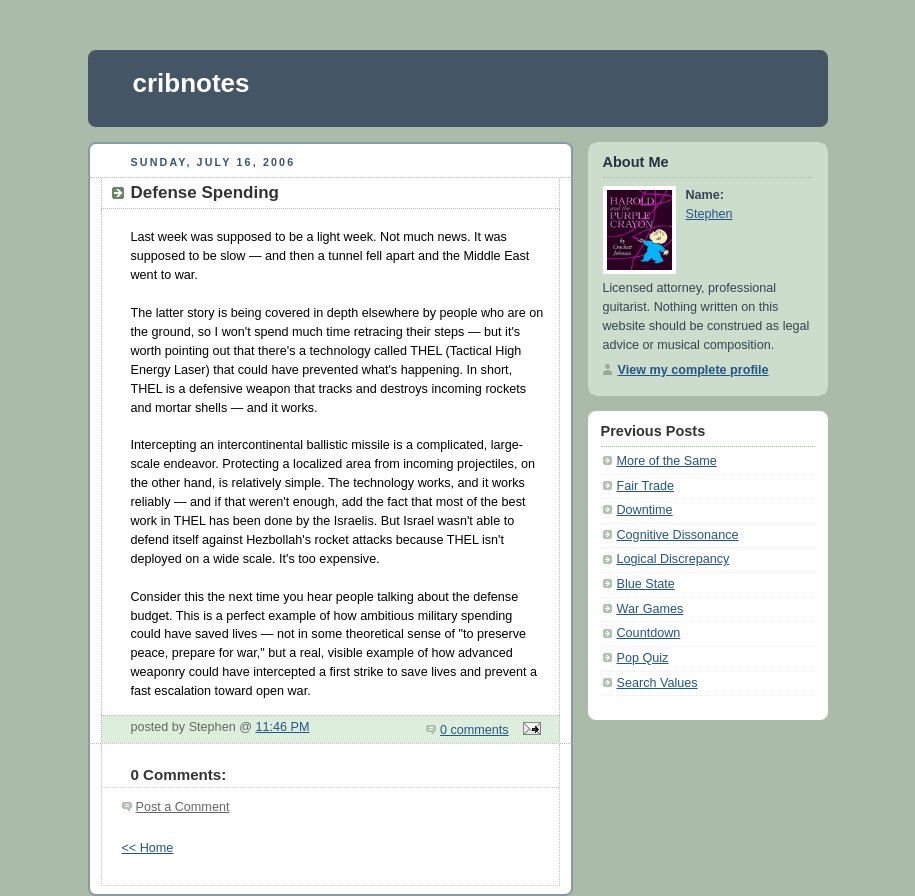  I want to click on Stephen, so click(709, 214).